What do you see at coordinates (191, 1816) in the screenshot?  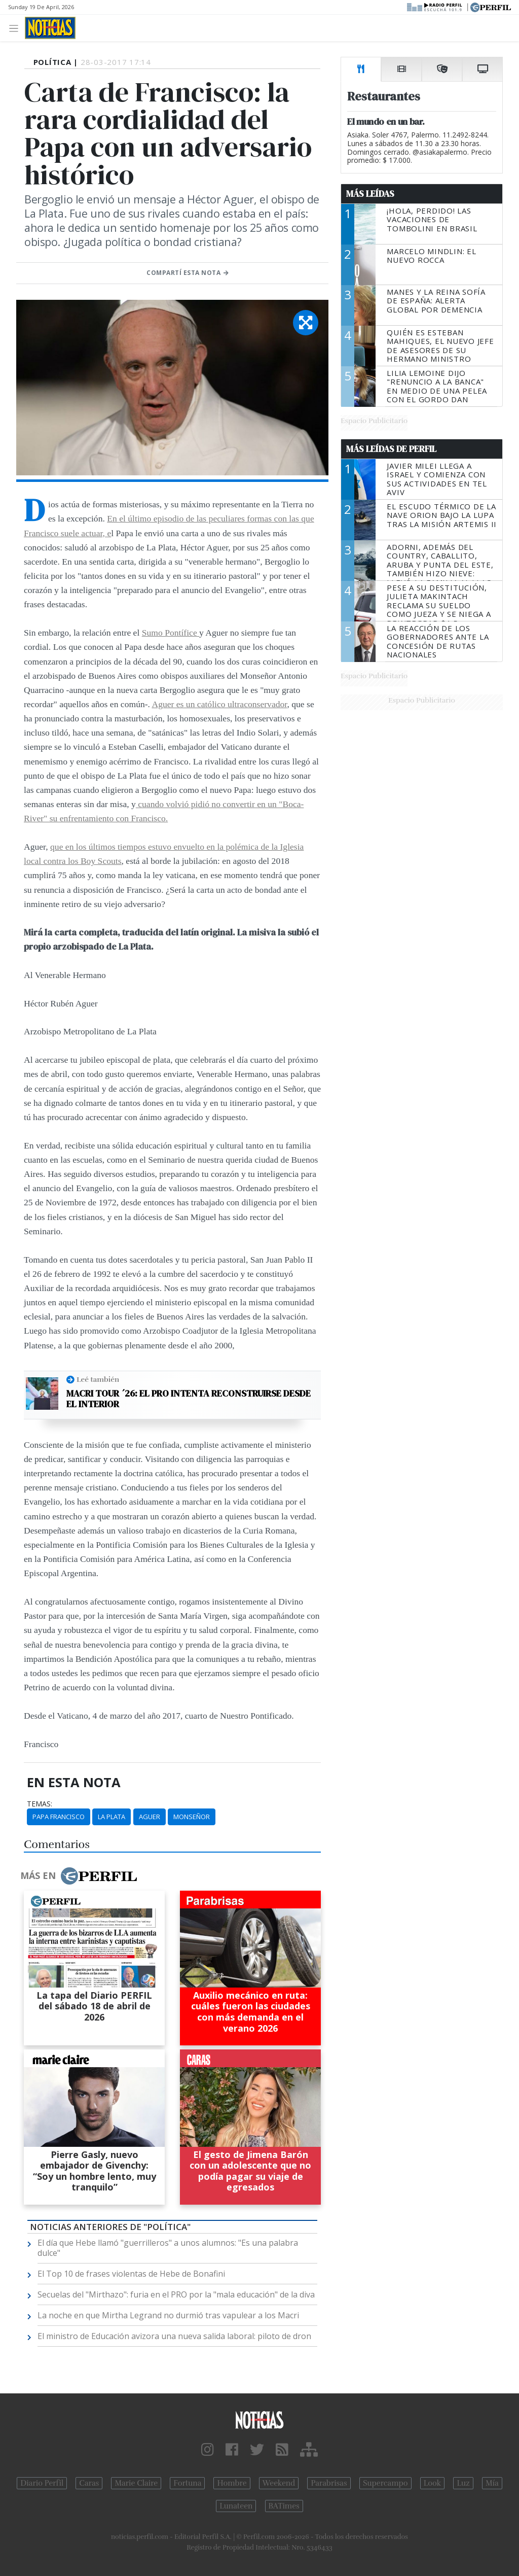 I see `Monseñor` at bounding box center [191, 1816].